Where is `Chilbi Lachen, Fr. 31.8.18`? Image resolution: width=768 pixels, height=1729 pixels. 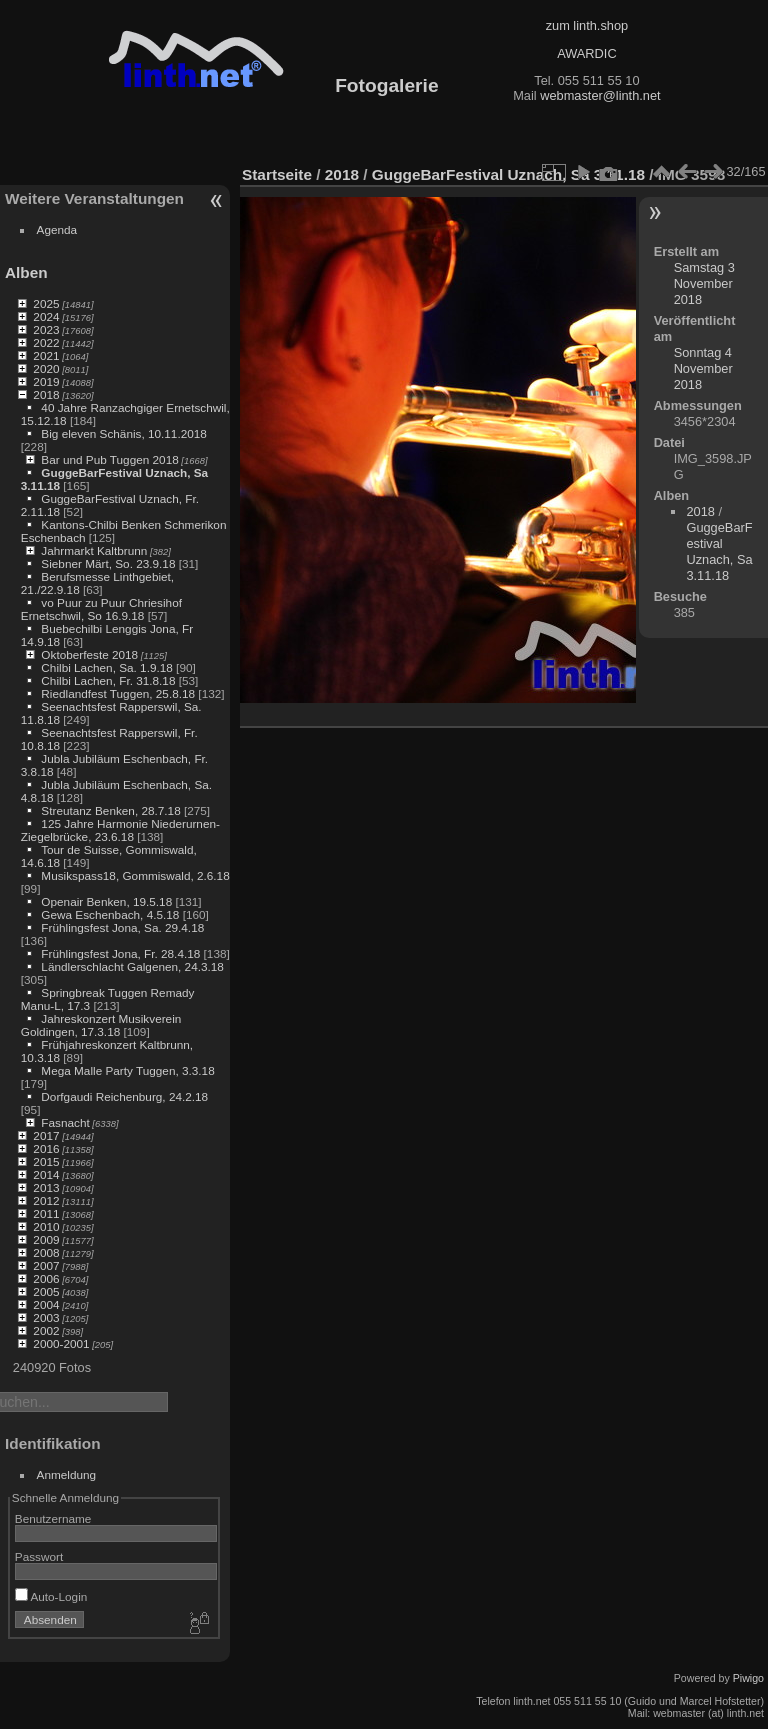
Chilbi Lachen, Fr. 31.8.18 is located at coordinates (108, 680).